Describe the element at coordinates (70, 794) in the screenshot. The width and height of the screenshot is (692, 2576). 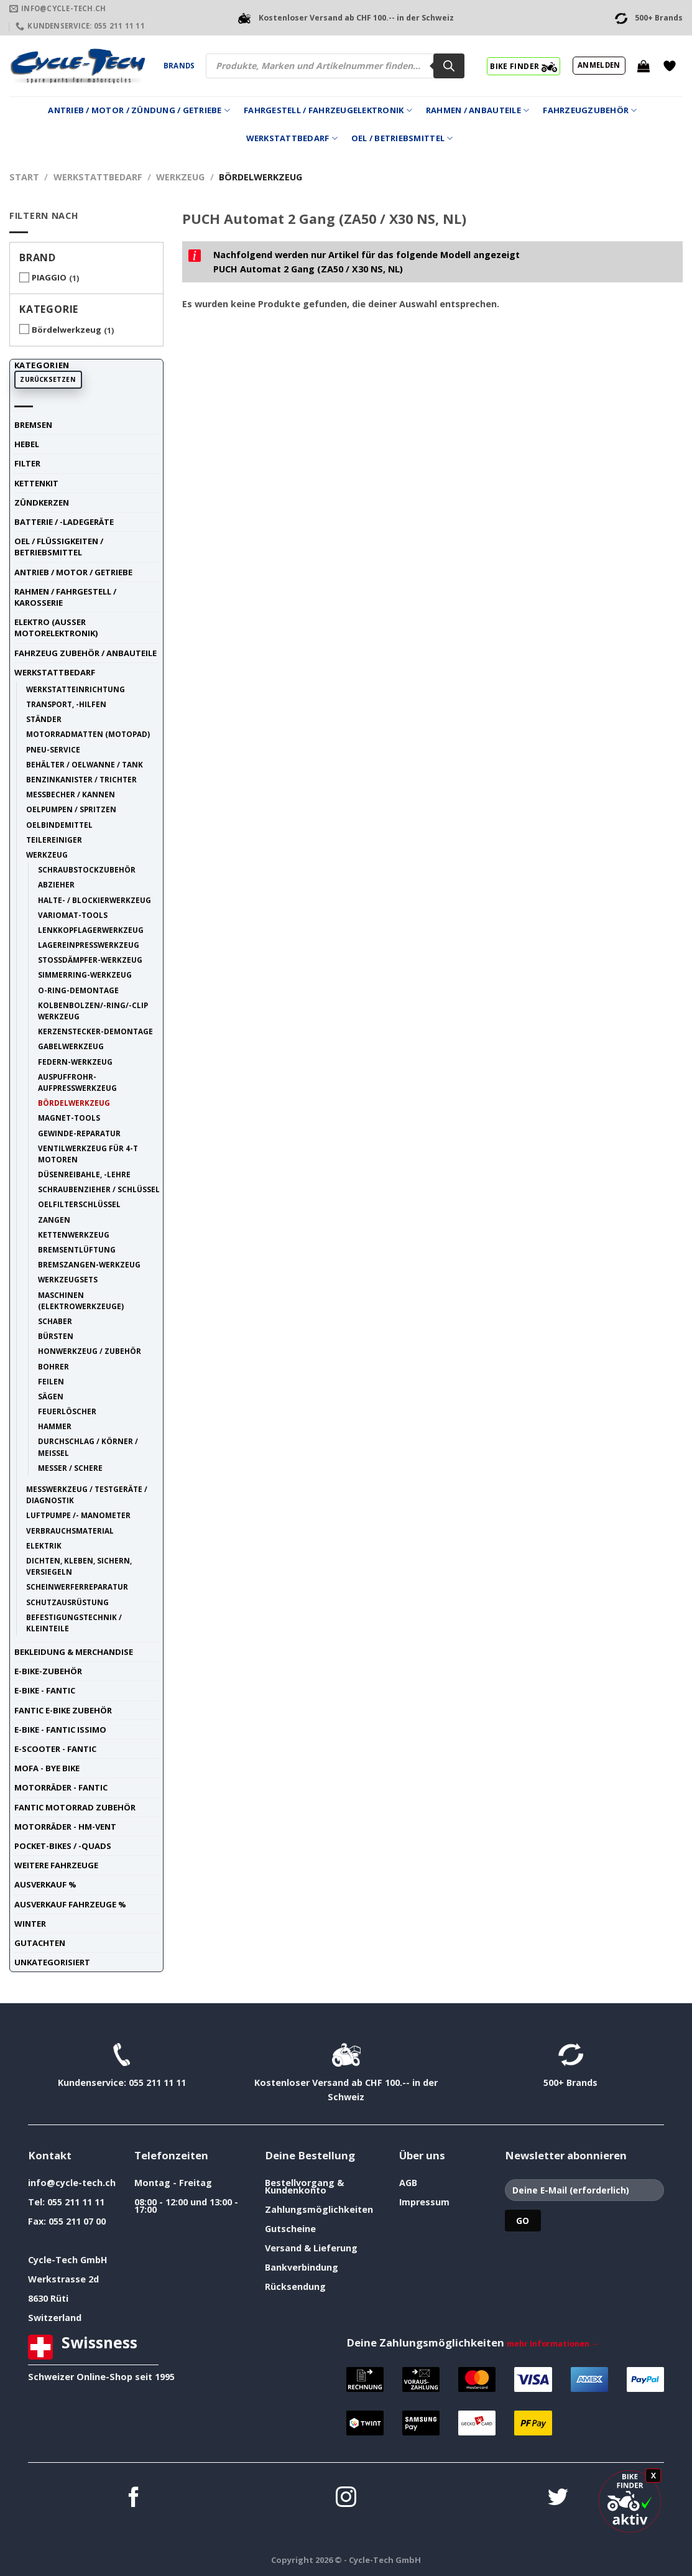
I see `Messbecher / Kannen` at that location.